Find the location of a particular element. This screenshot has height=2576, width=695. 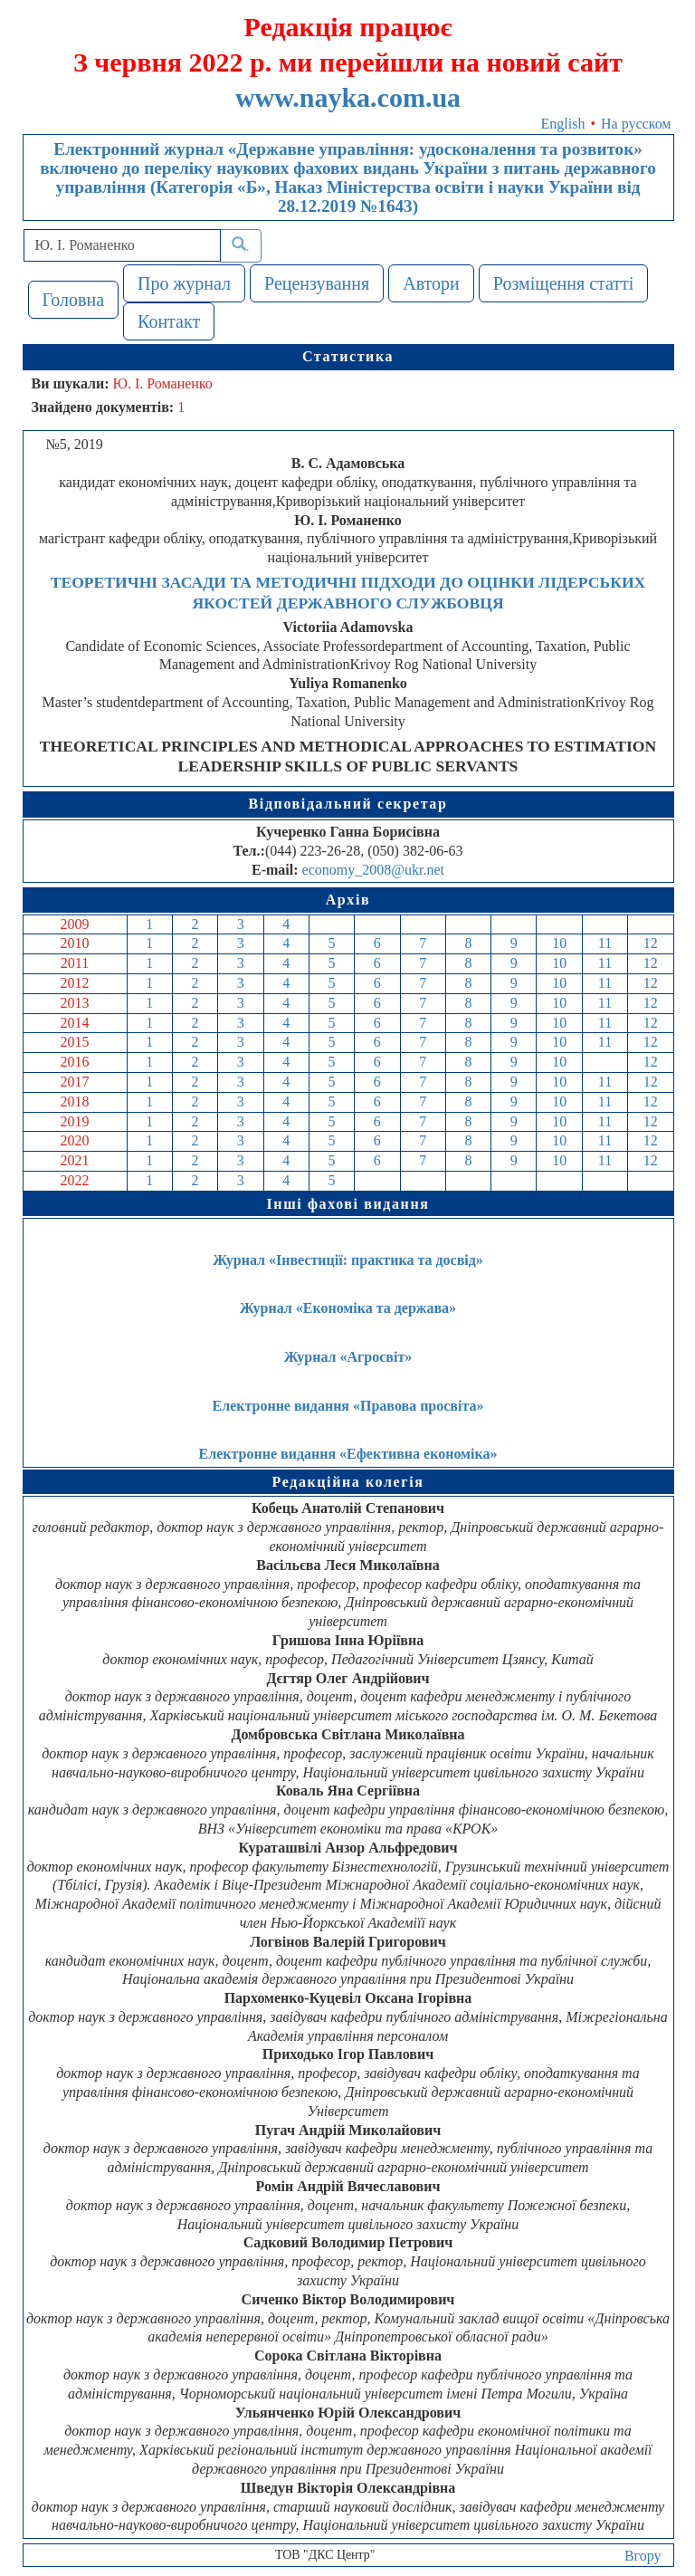

www.nayka.com.ua is located at coordinates (348, 97).